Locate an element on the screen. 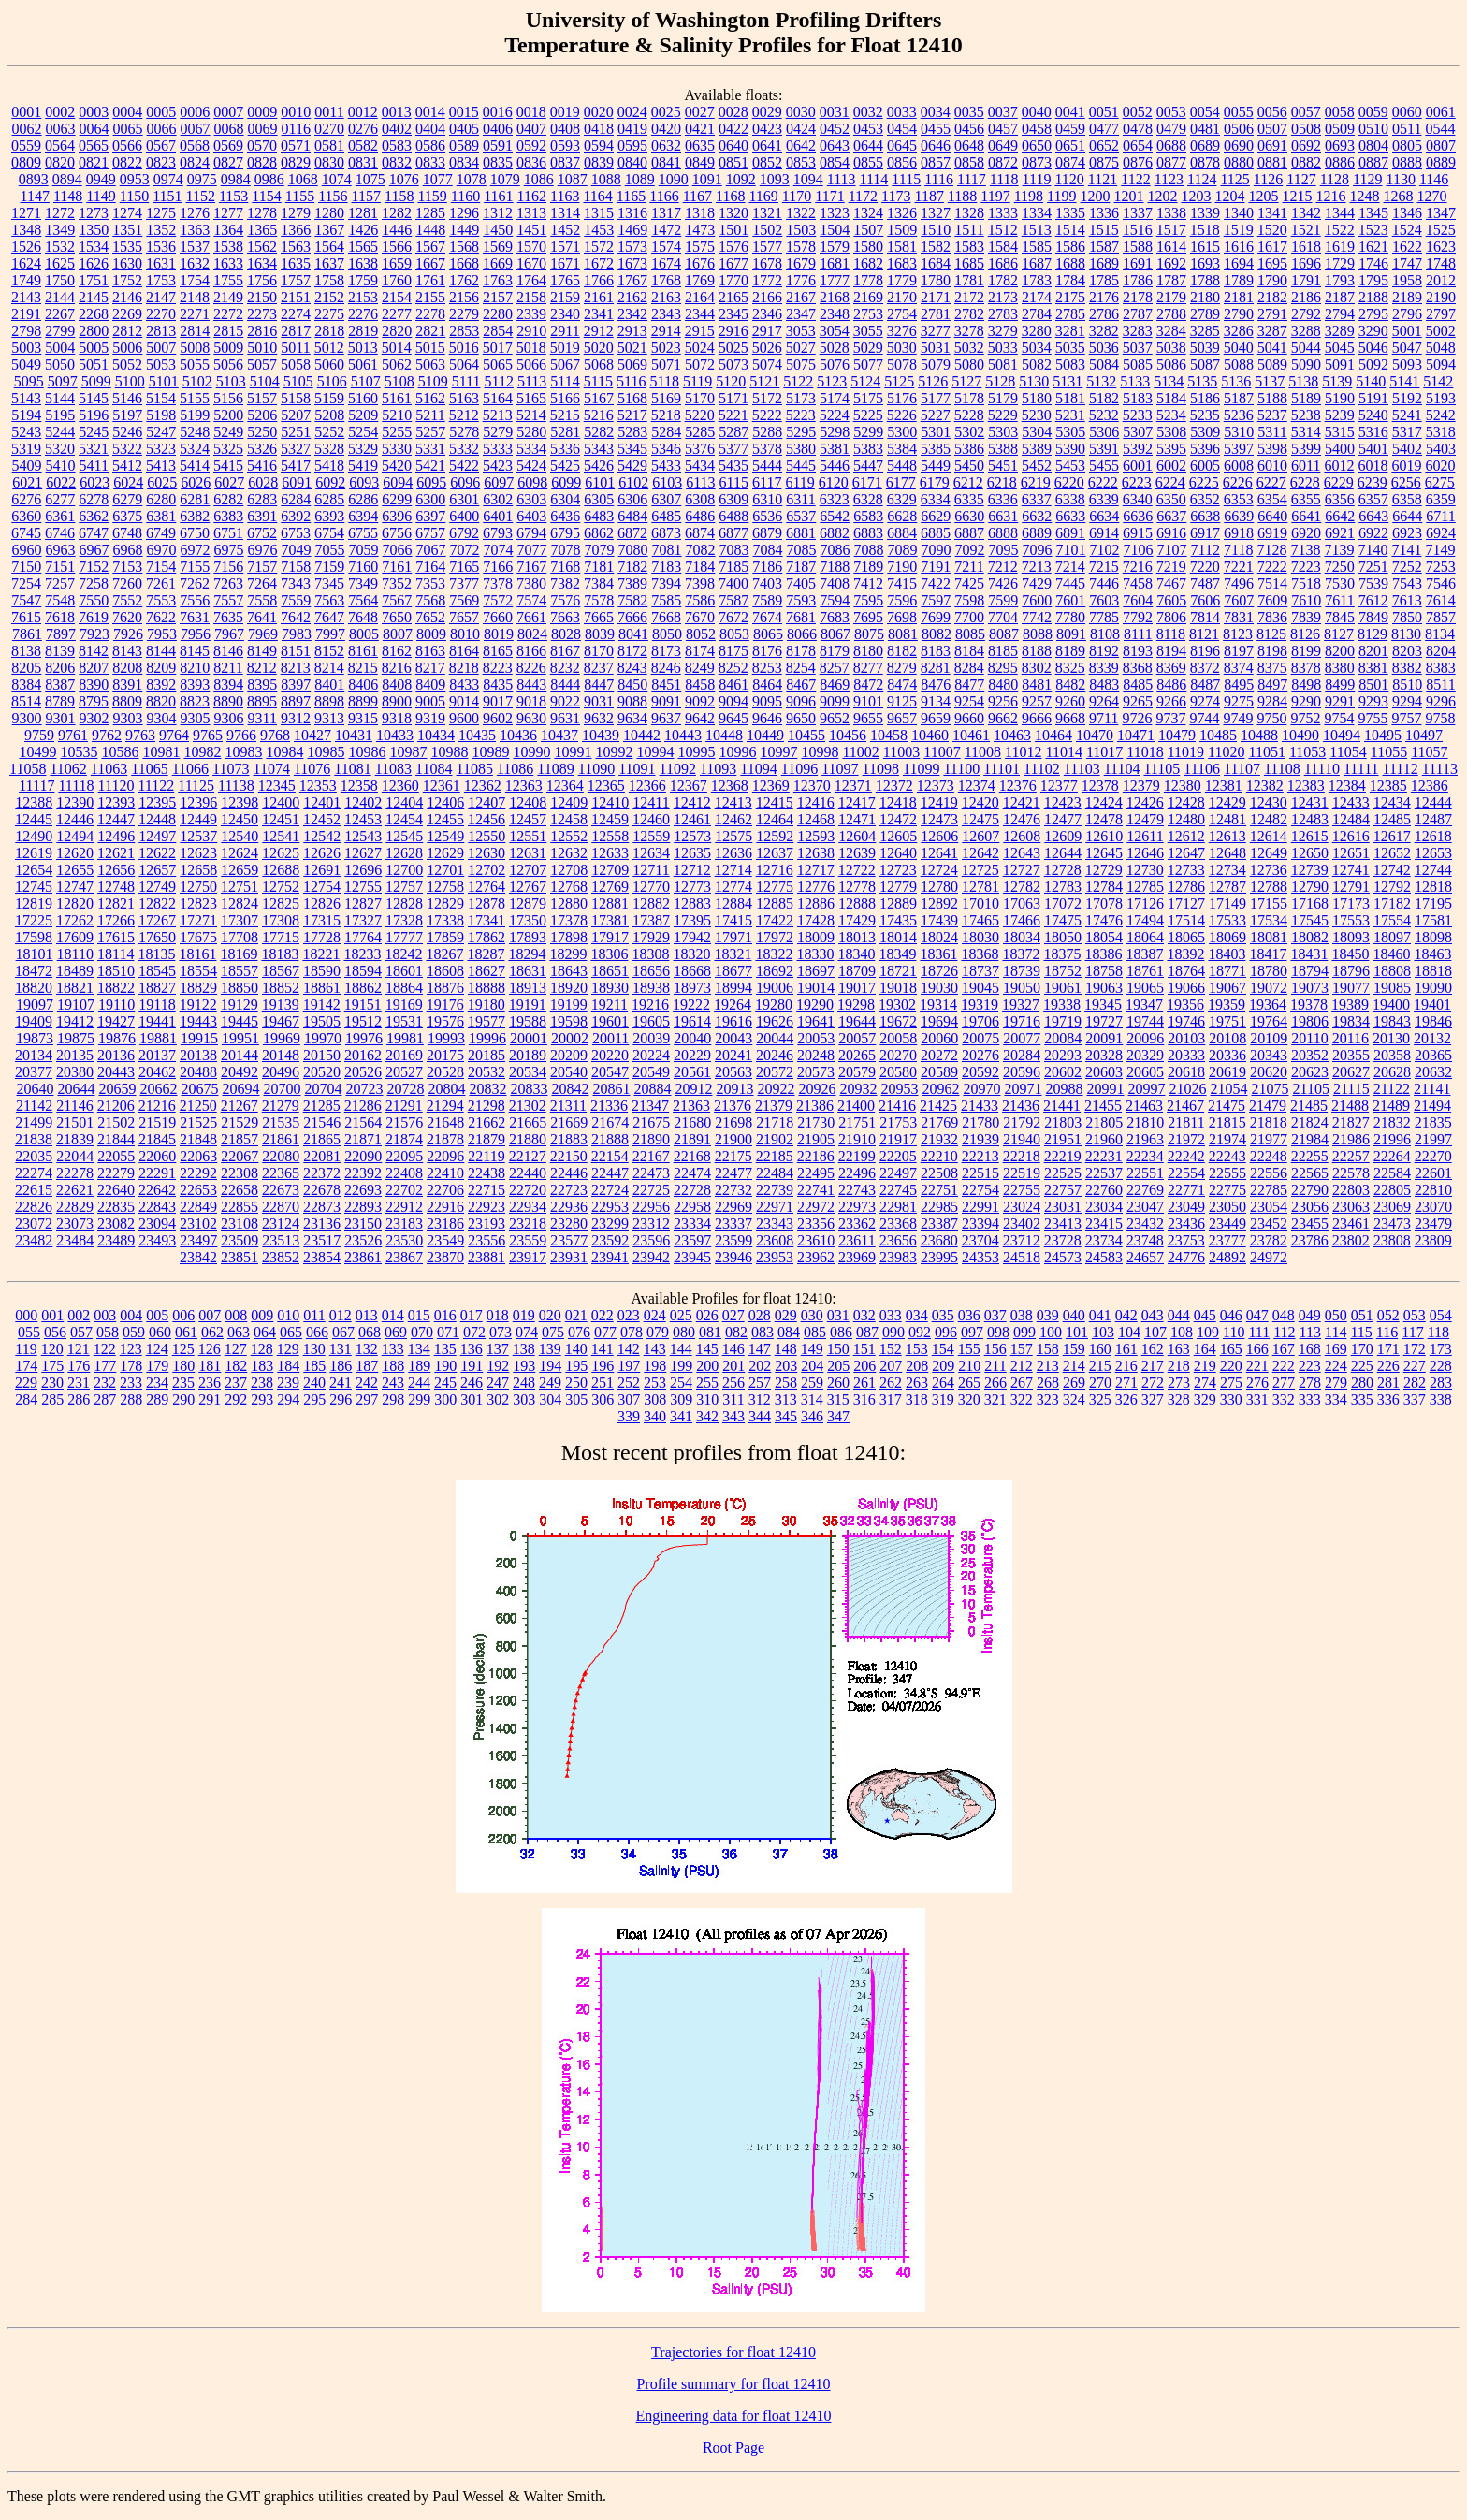 The image size is (1467, 2520). 186 is located at coordinates (340, 1366).